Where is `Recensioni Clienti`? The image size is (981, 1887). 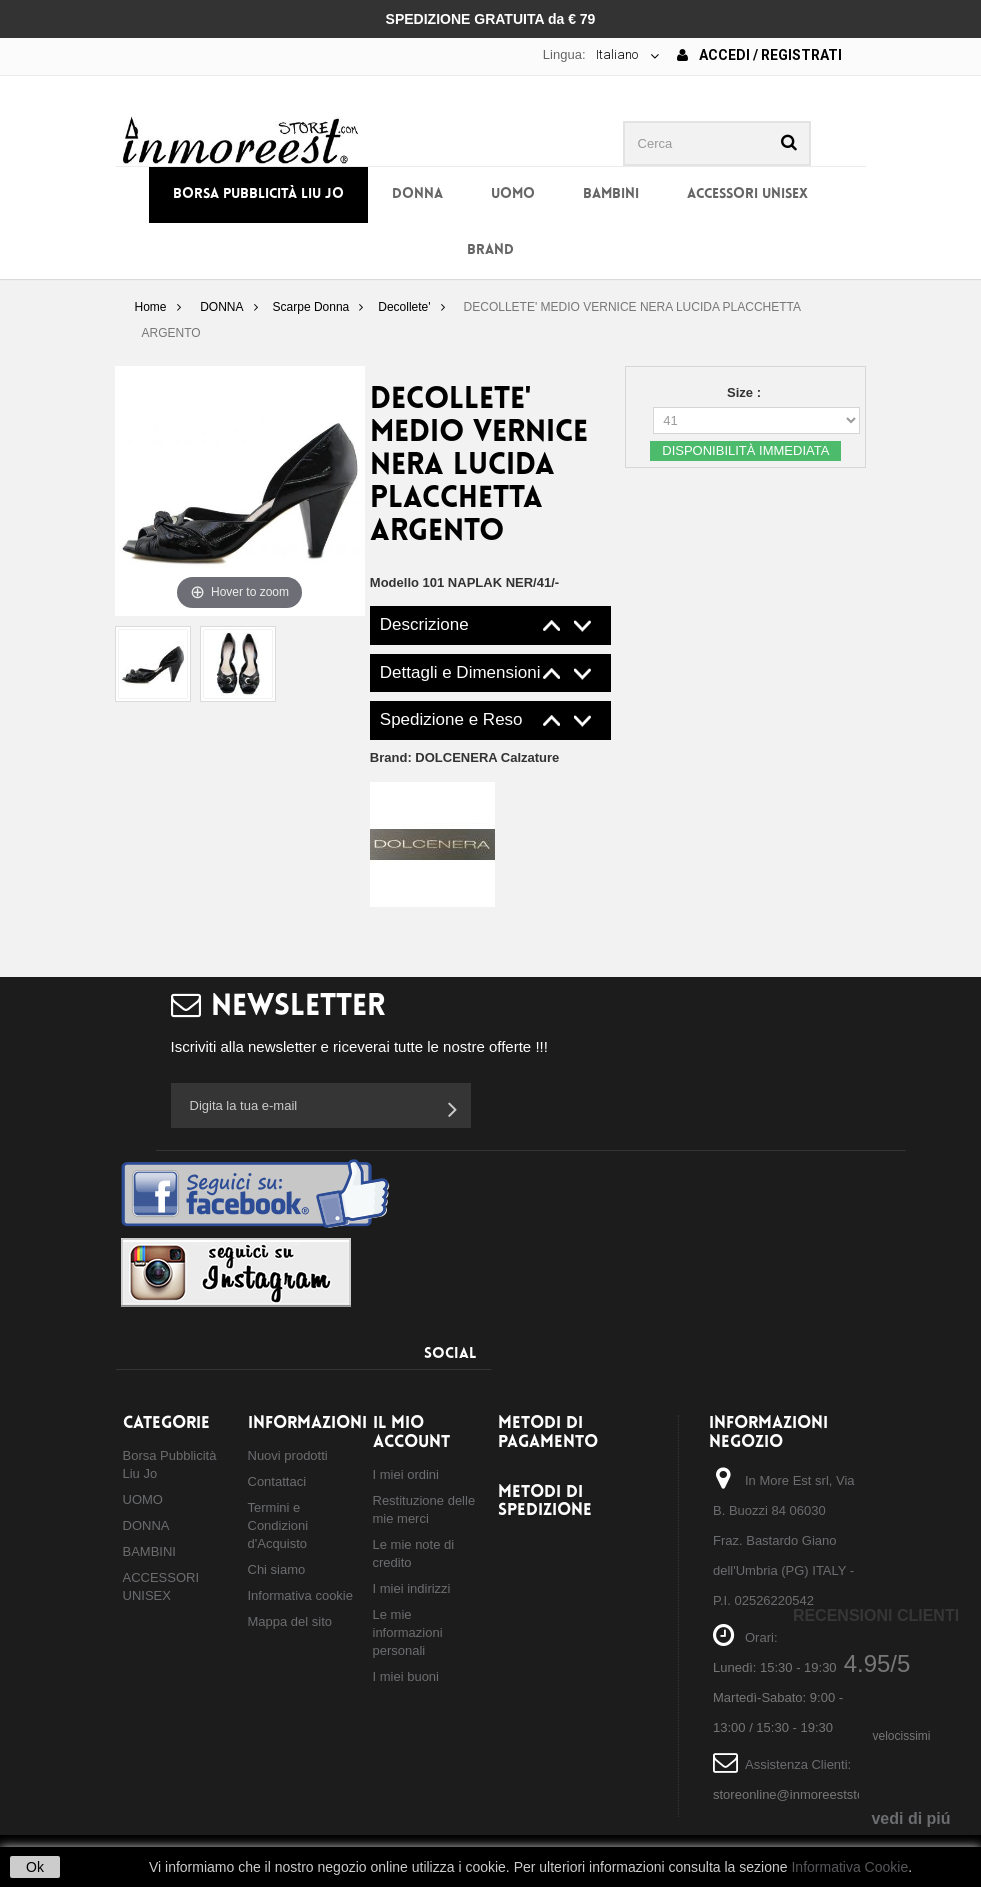 Recensioni Clienti is located at coordinates (876, 1615).